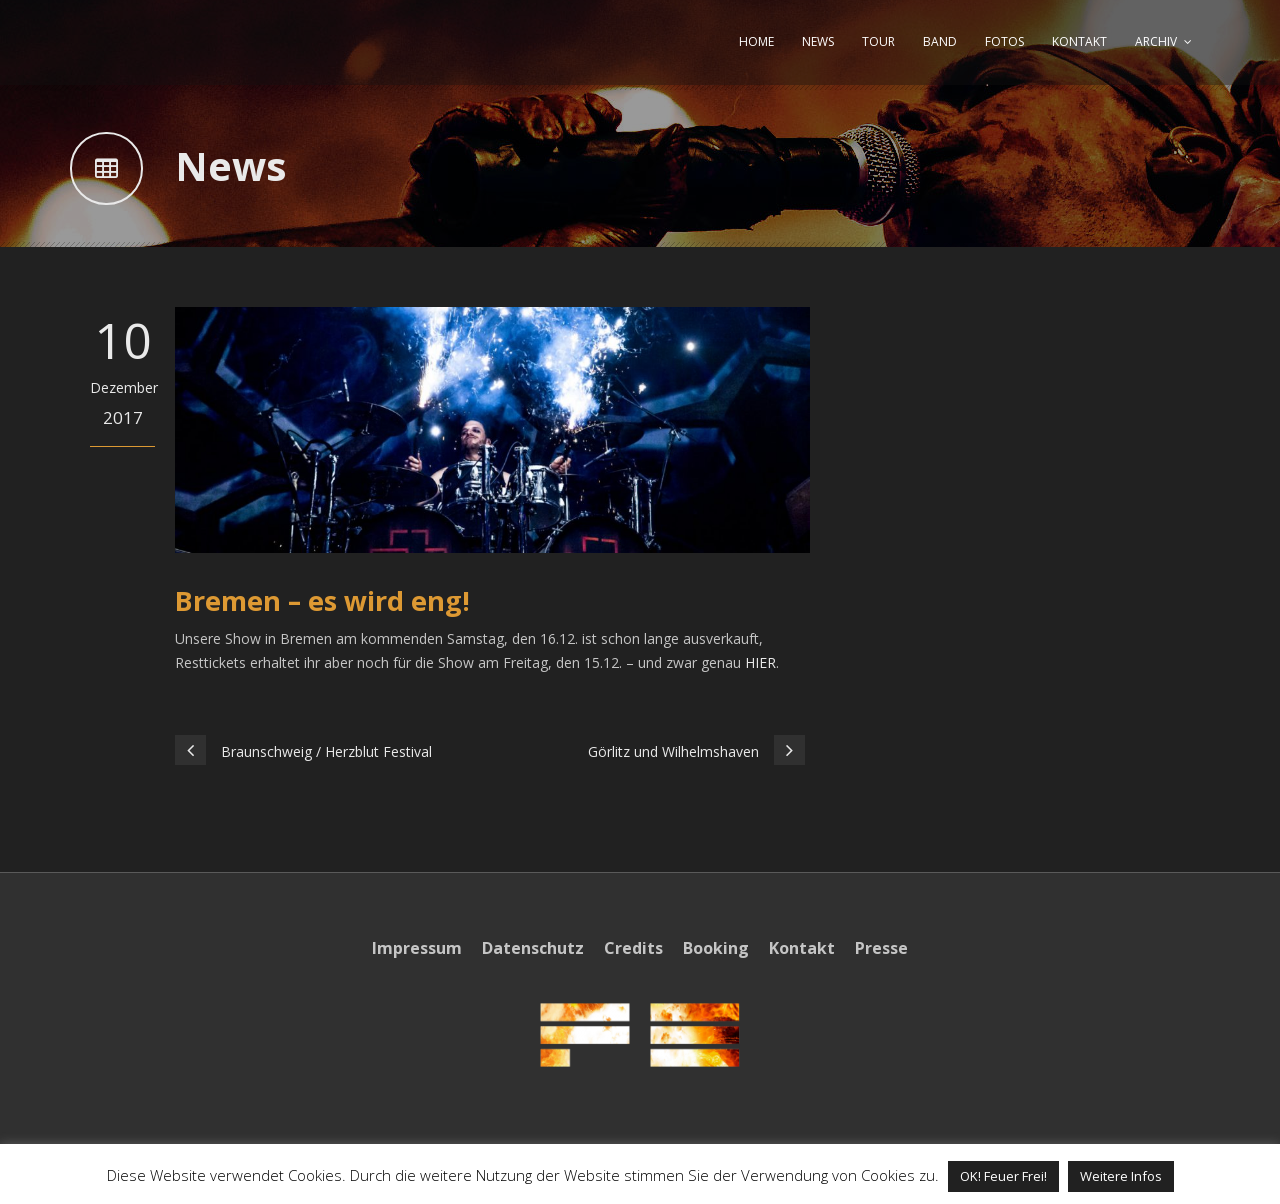  I want to click on Kontakt, so click(802, 948).